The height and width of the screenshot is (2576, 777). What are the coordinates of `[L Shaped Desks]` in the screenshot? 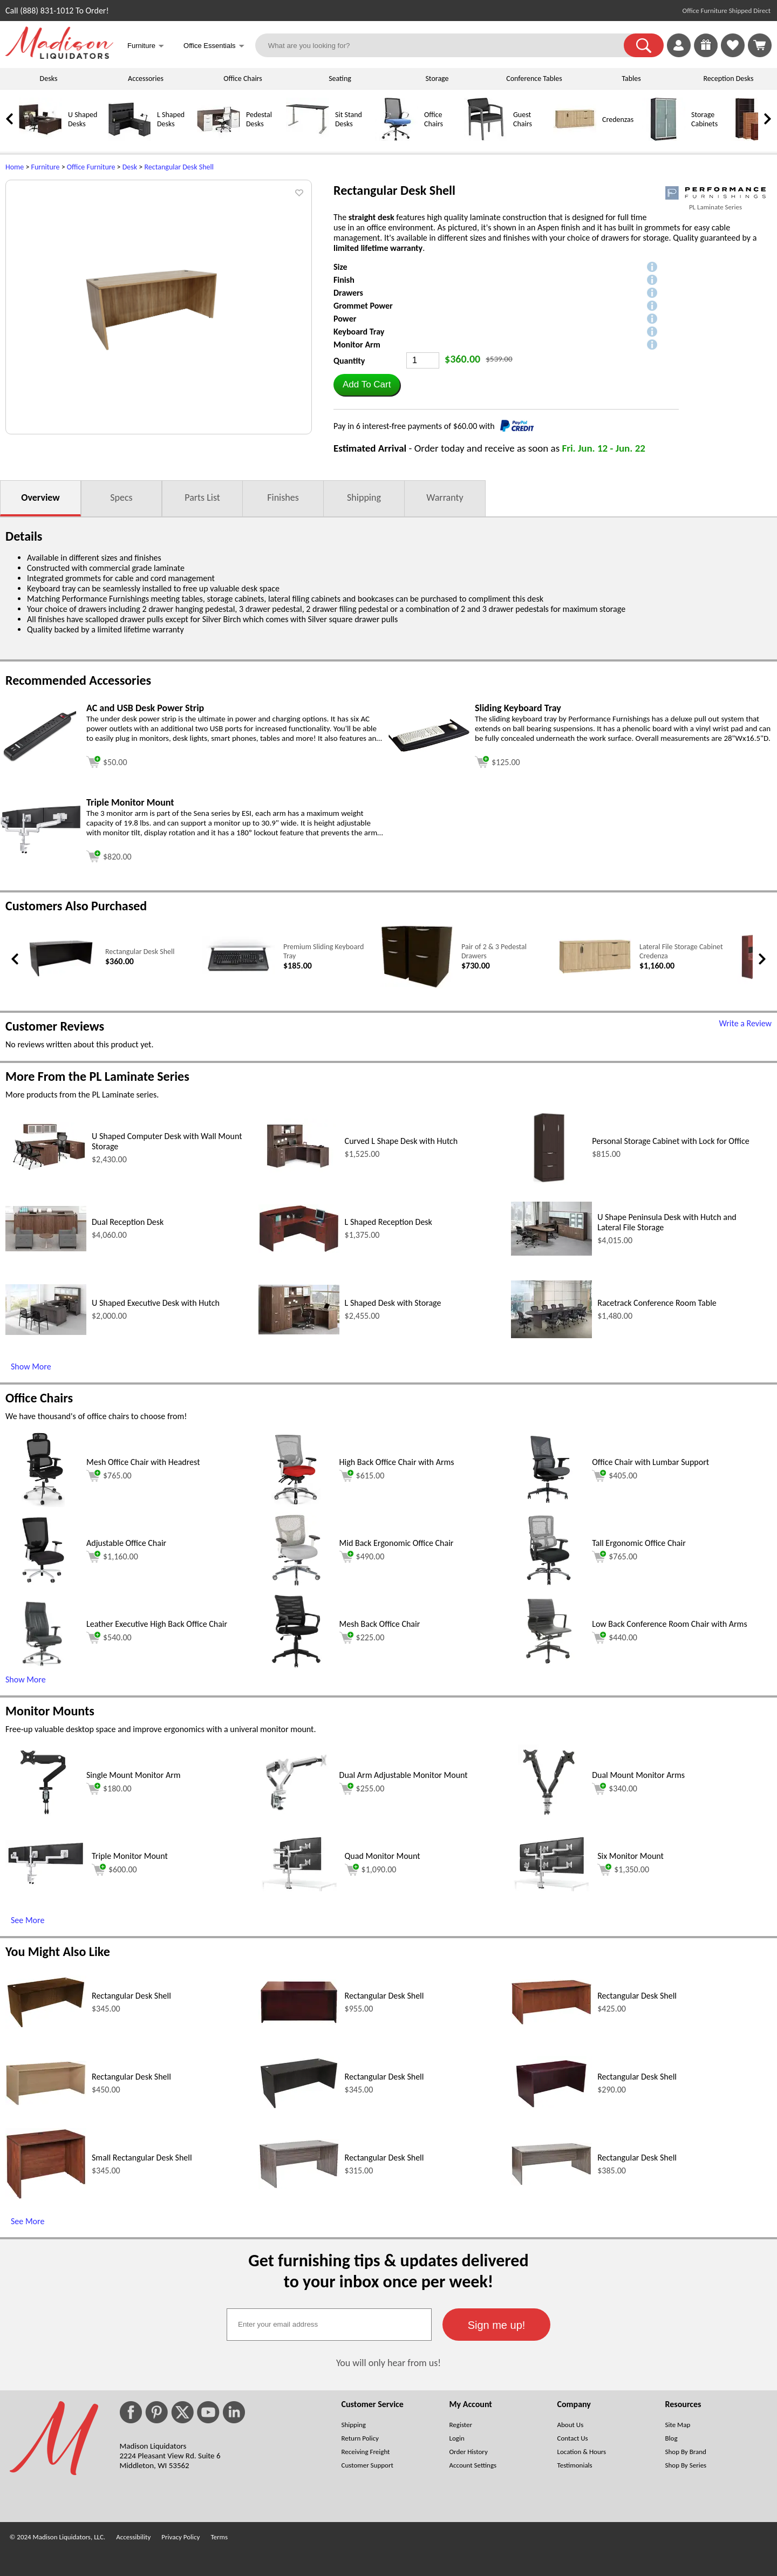 It's located at (129, 138).